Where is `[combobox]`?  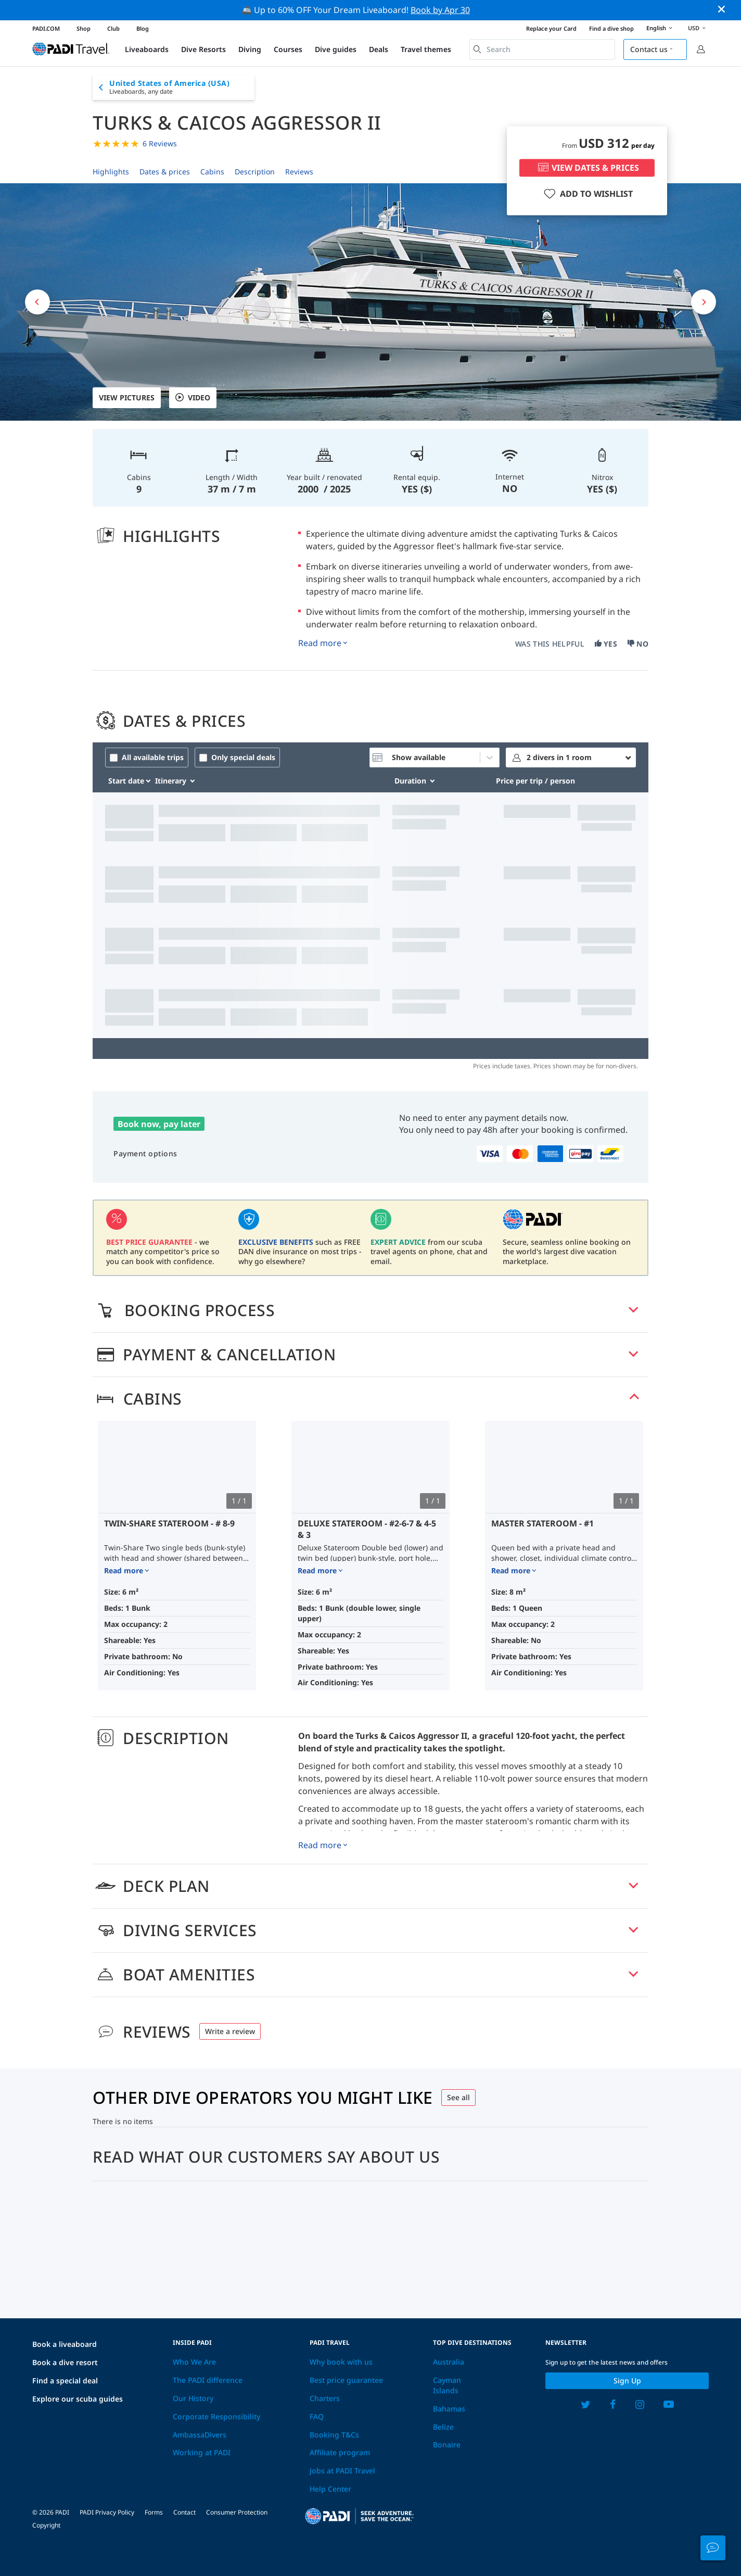 [combobox] is located at coordinates (542, 49).